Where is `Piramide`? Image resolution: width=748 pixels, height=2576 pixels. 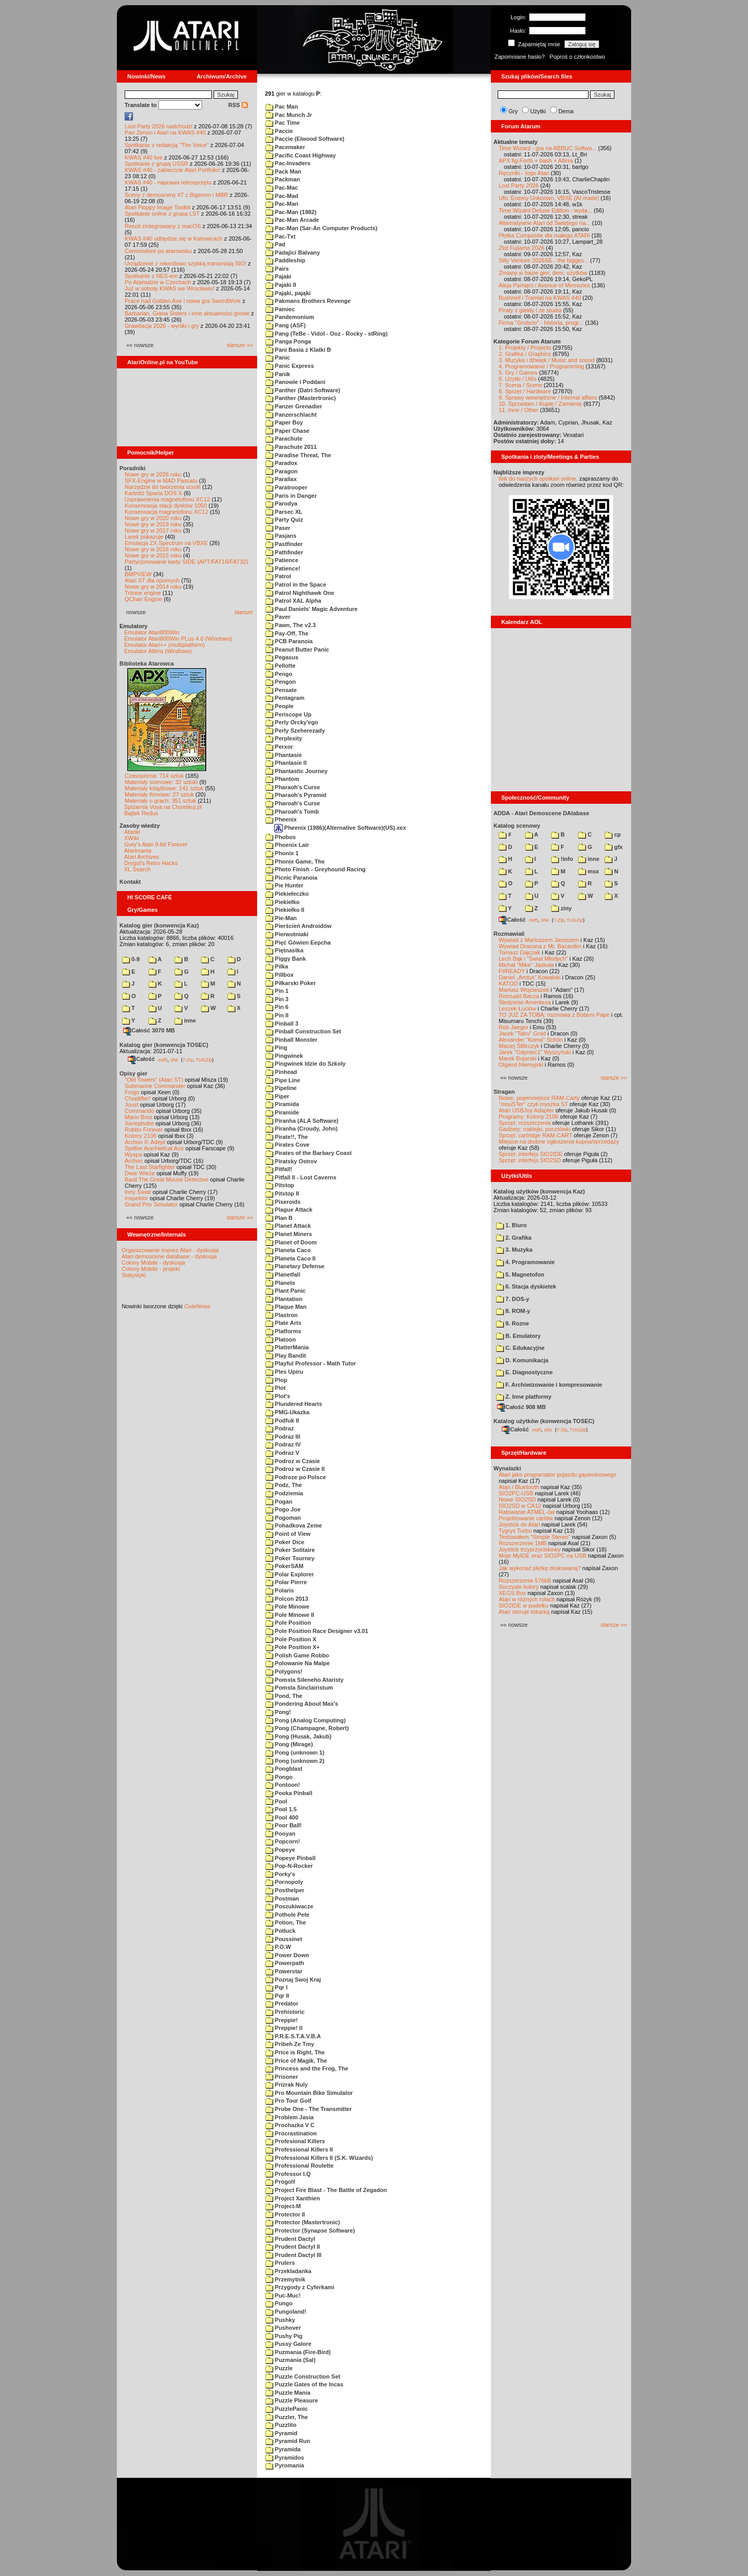
Piramide is located at coordinates (282, 1112).